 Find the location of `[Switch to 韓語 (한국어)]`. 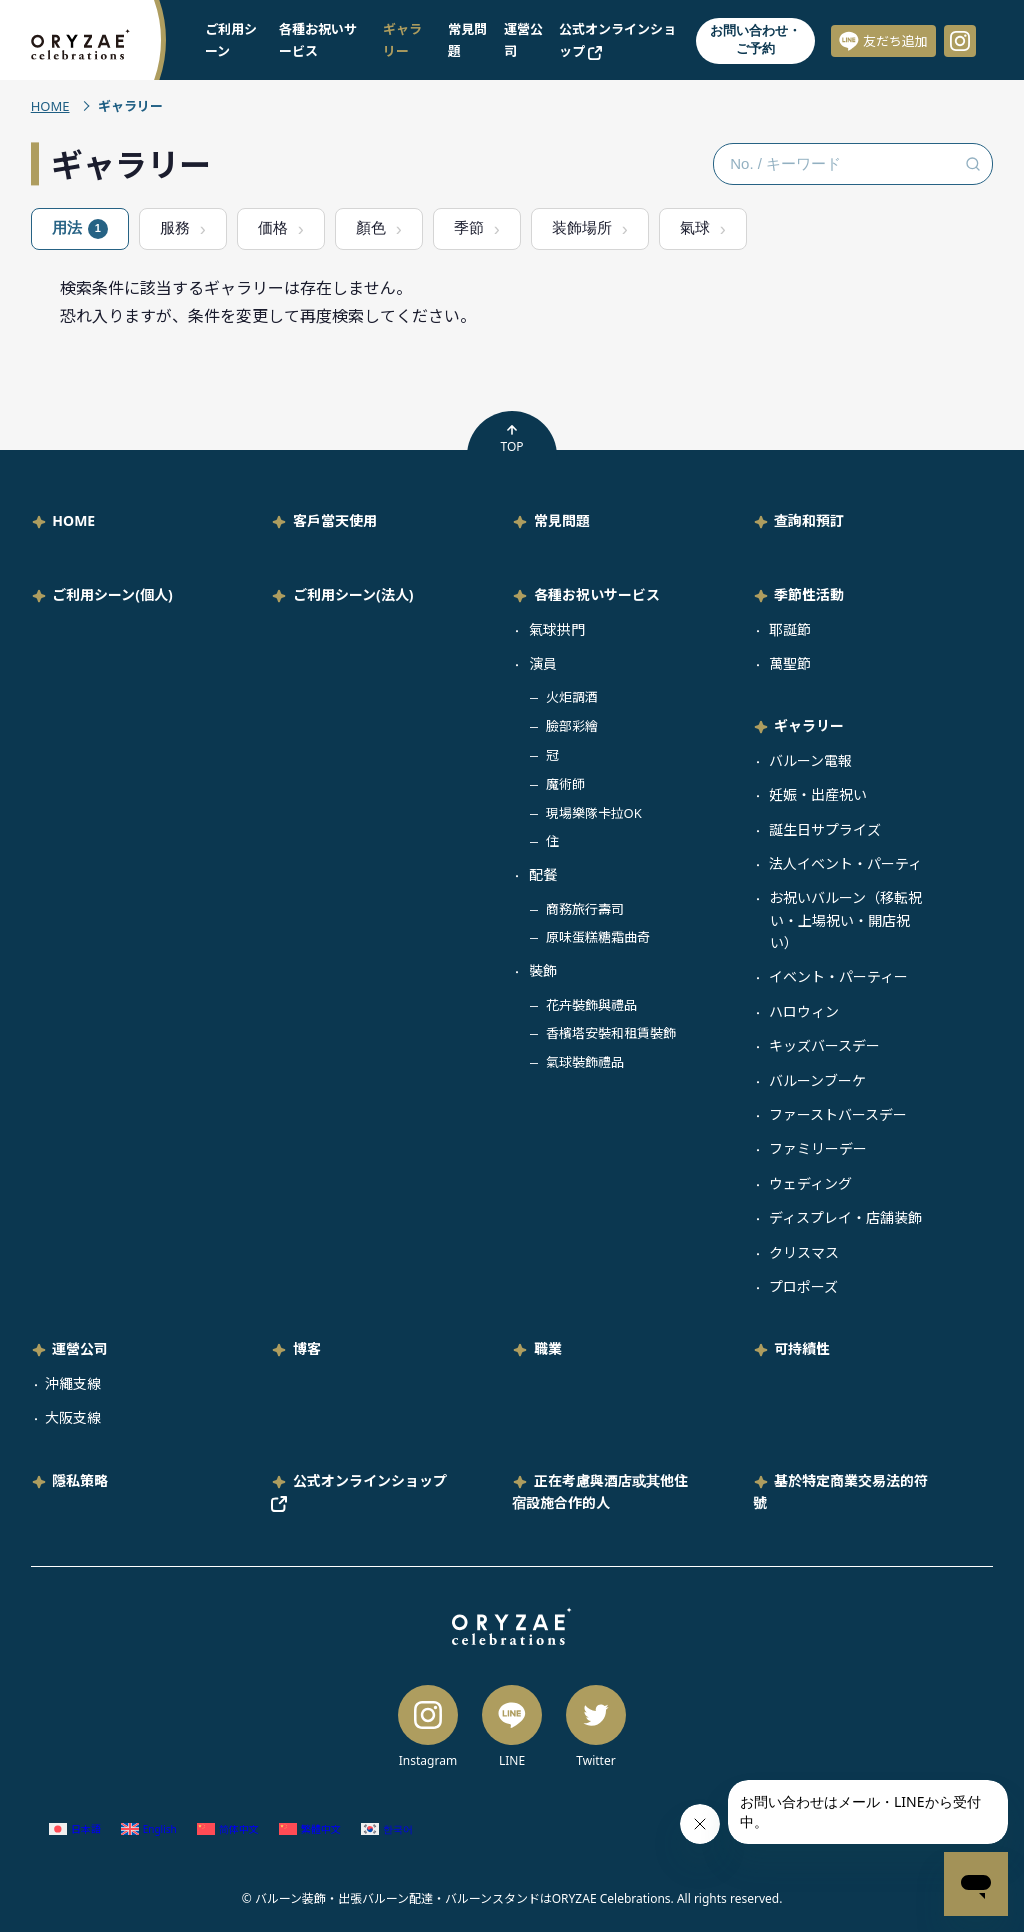

[Switch to 韓語 (한국어)] is located at coordinates (387, 1829).